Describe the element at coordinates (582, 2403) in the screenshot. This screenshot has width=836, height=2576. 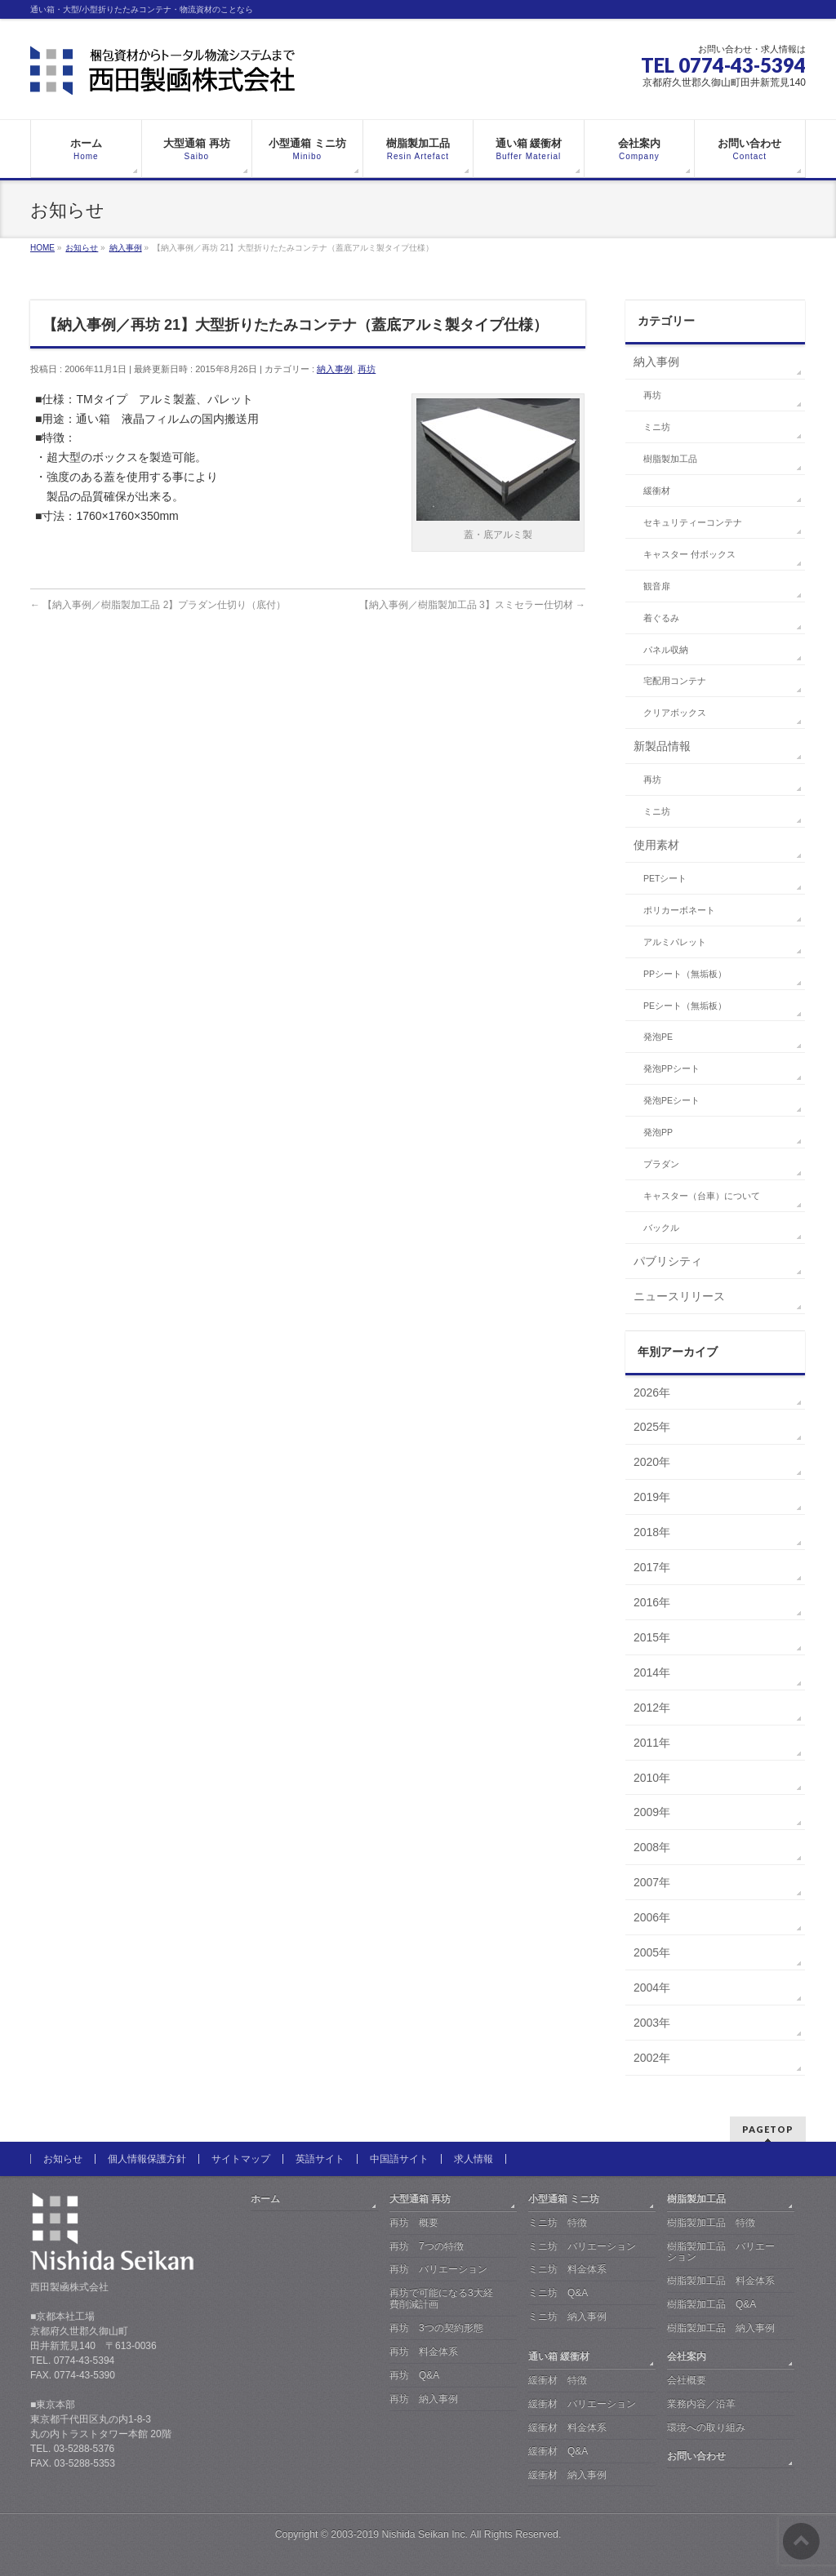
I see `緩衝材 バリエーション` at that location.